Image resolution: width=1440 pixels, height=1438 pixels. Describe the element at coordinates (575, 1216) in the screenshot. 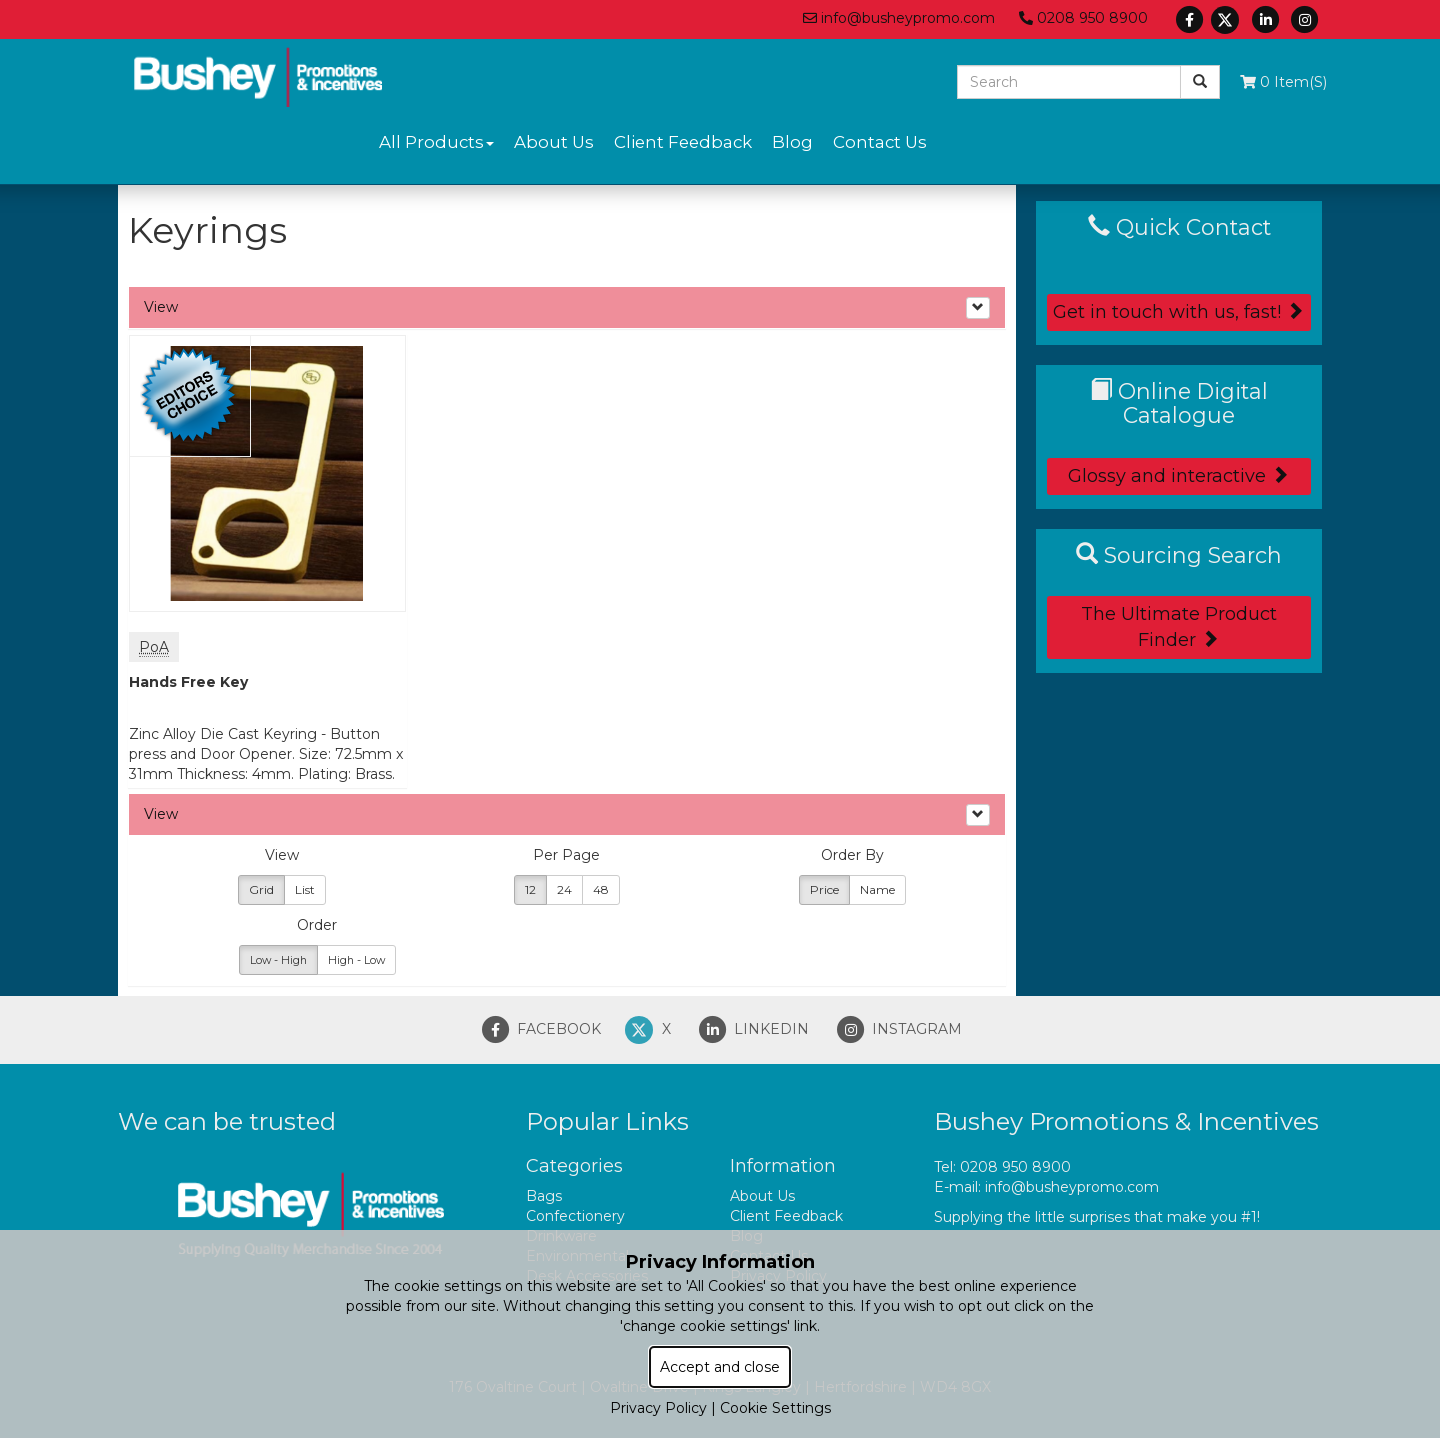

I see `Confectionery` at that location.